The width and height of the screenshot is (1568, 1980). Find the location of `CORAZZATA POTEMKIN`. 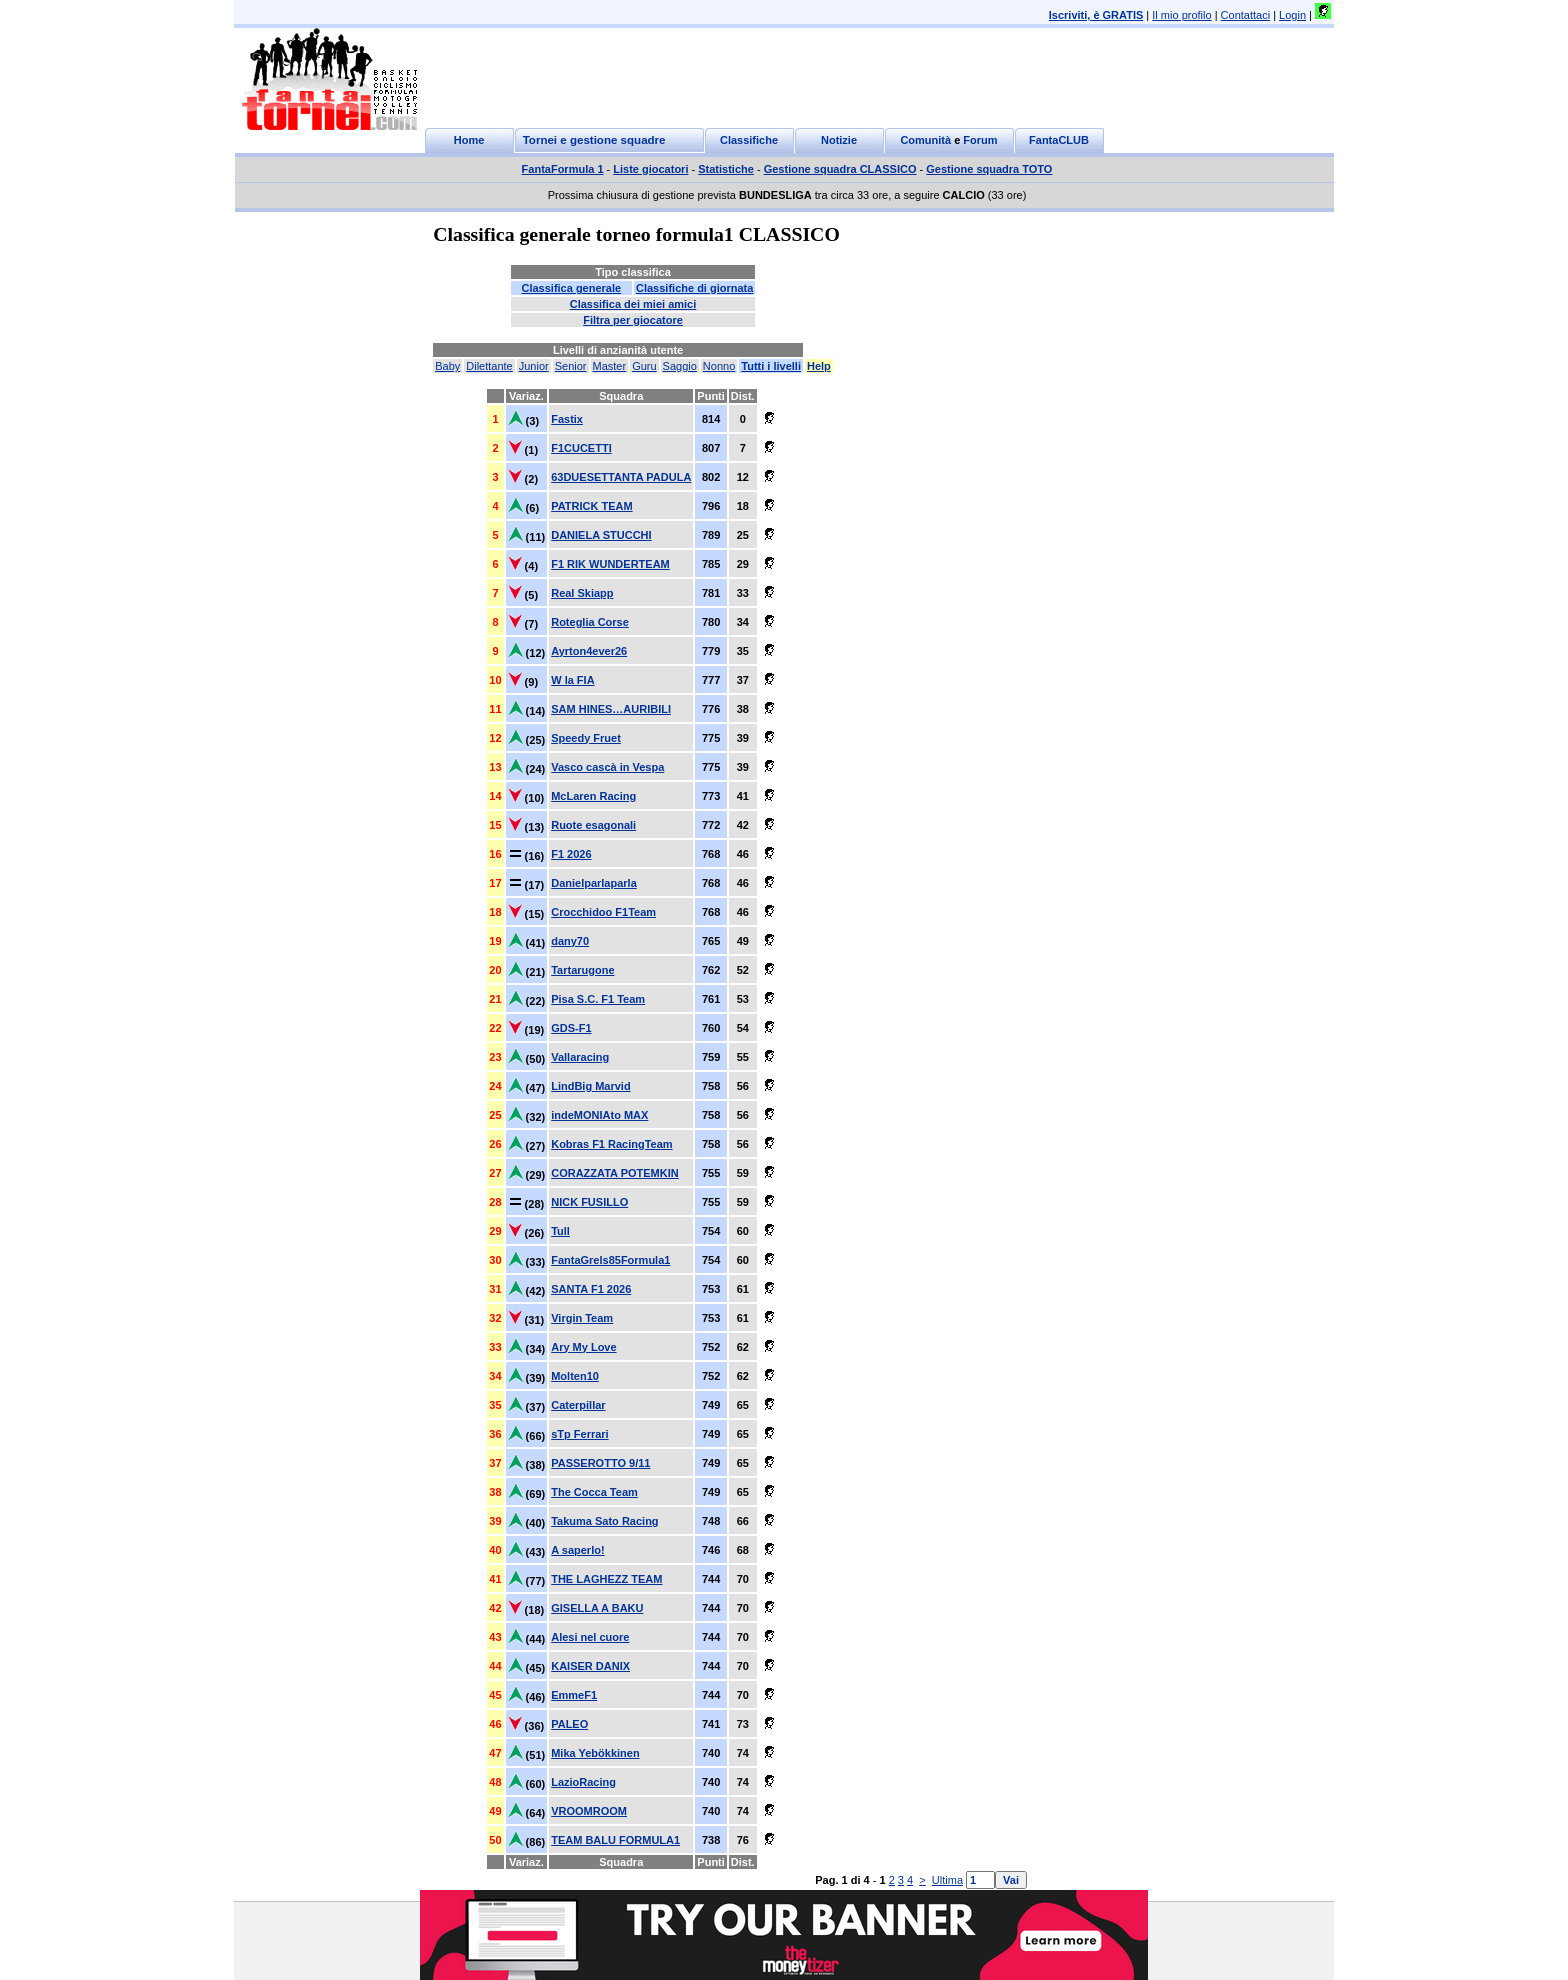

CORAZZATA POTEMKIN is located at coordinates (615, 1173).